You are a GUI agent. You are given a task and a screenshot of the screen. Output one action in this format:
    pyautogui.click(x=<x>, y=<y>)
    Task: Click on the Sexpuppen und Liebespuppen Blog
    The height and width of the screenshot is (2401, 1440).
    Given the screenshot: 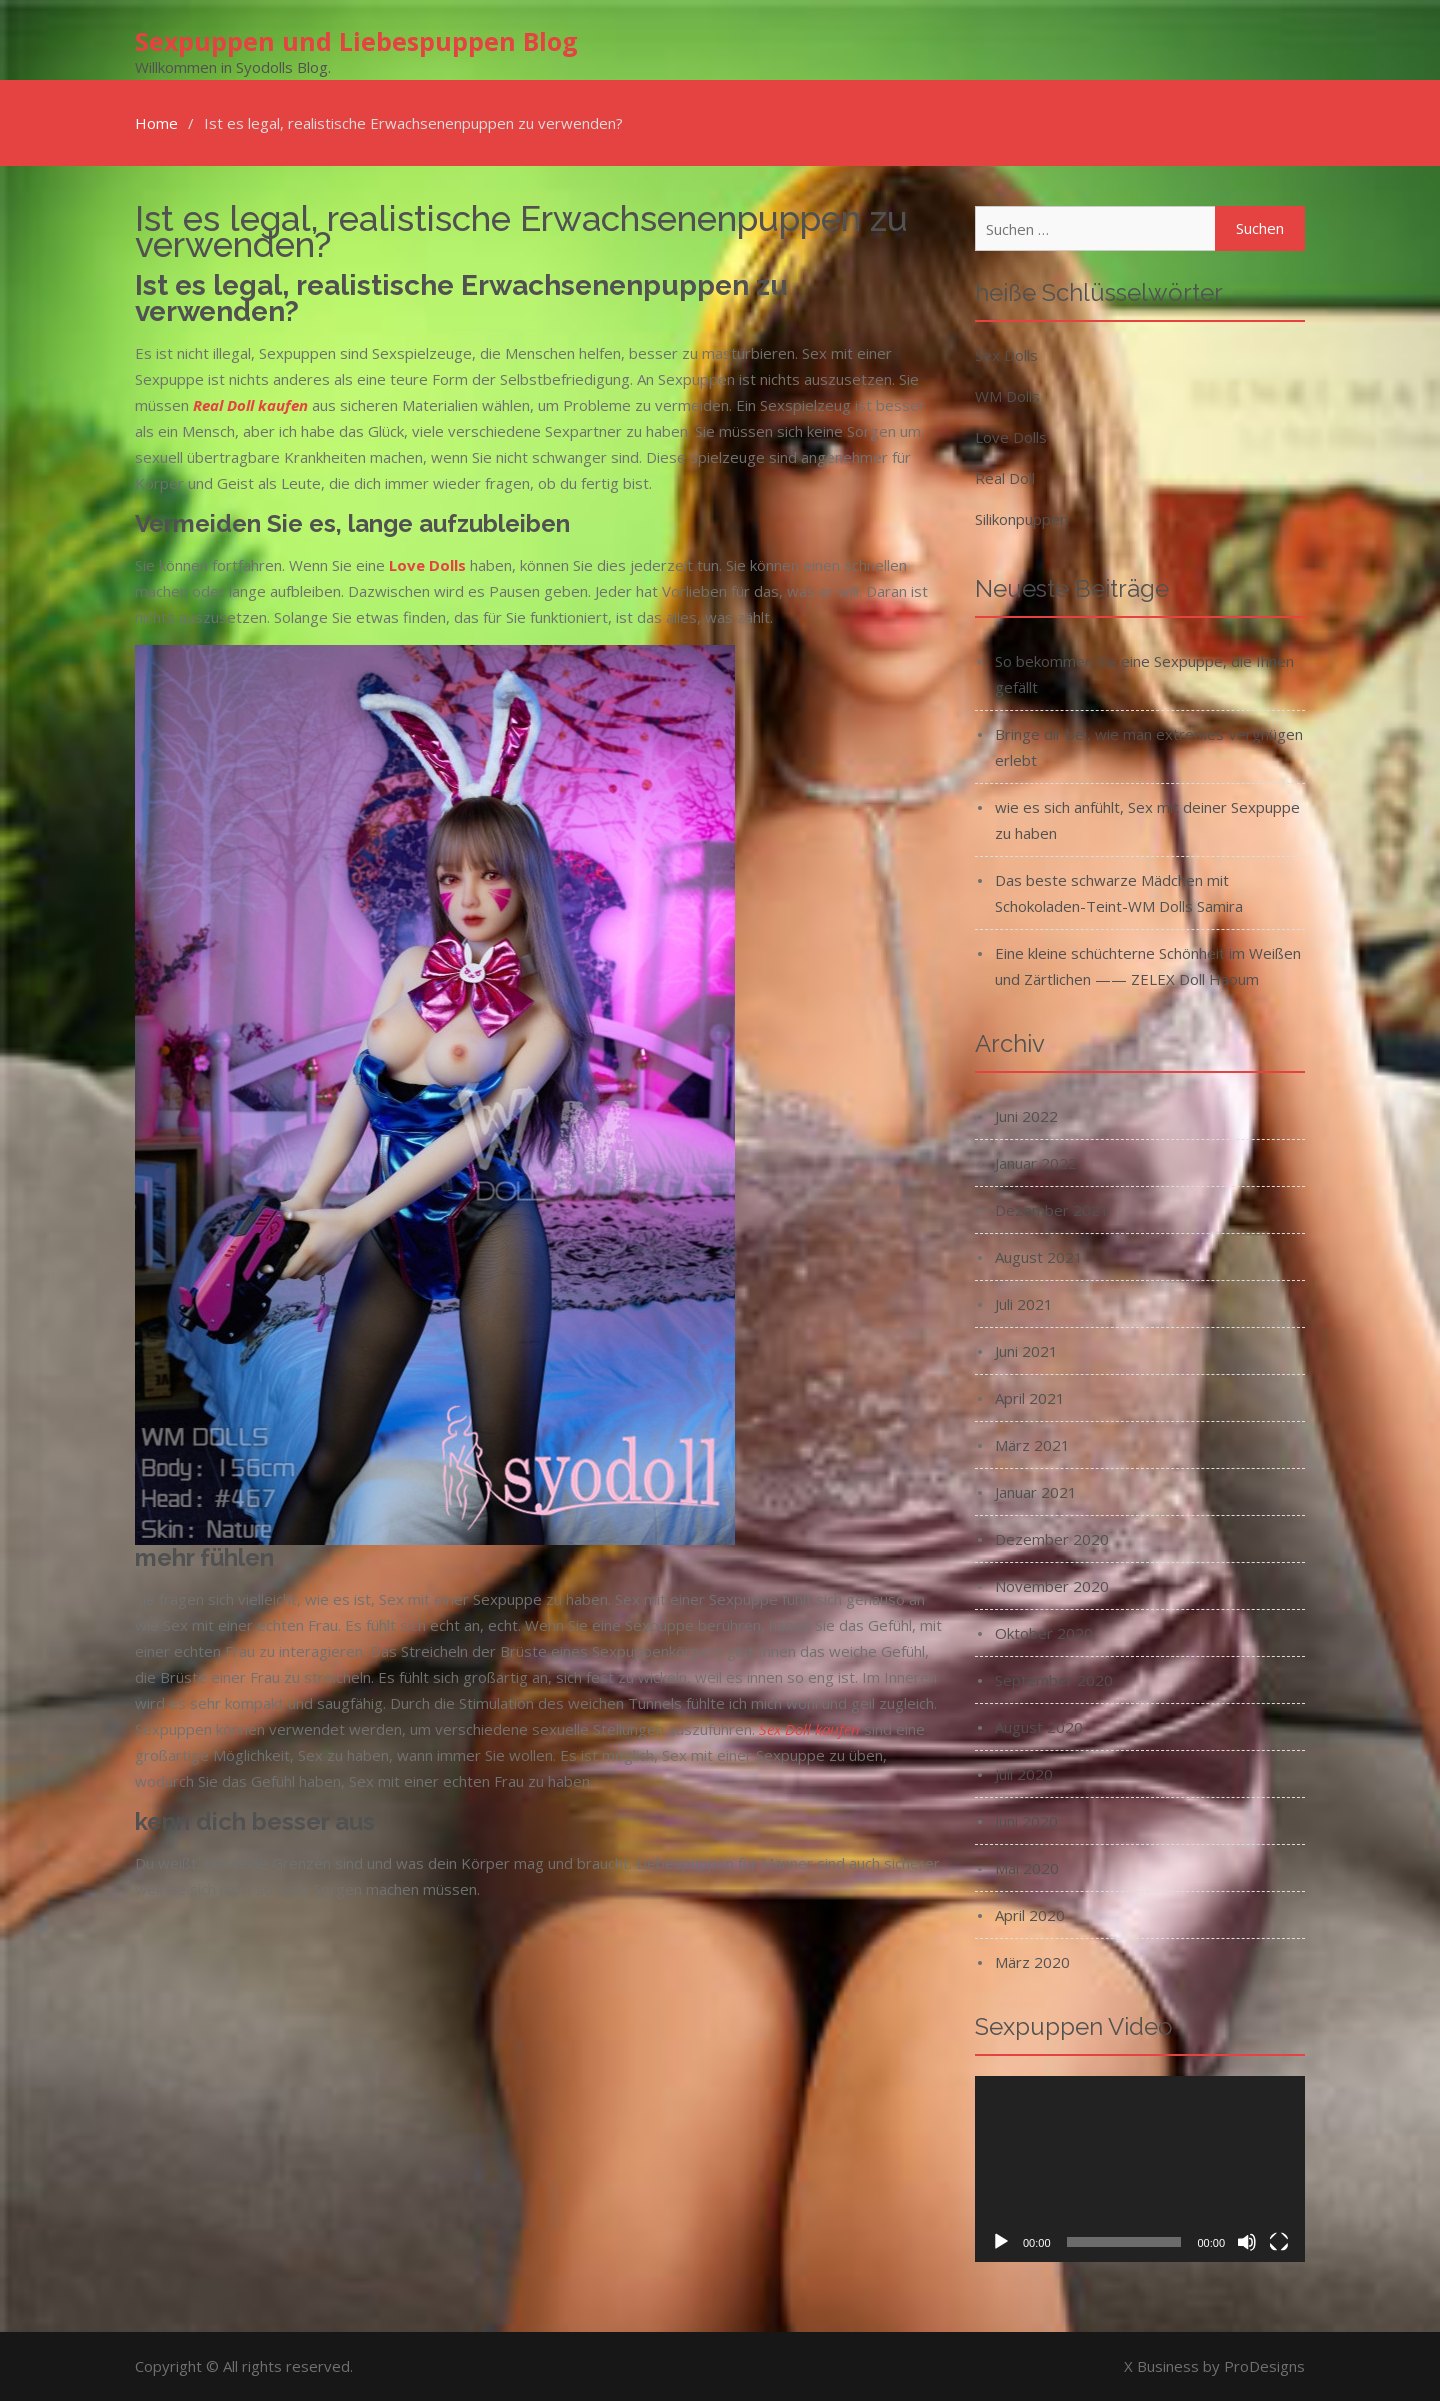 What is the action you would take?
    pyautogui.click(x=356, y=41)
    